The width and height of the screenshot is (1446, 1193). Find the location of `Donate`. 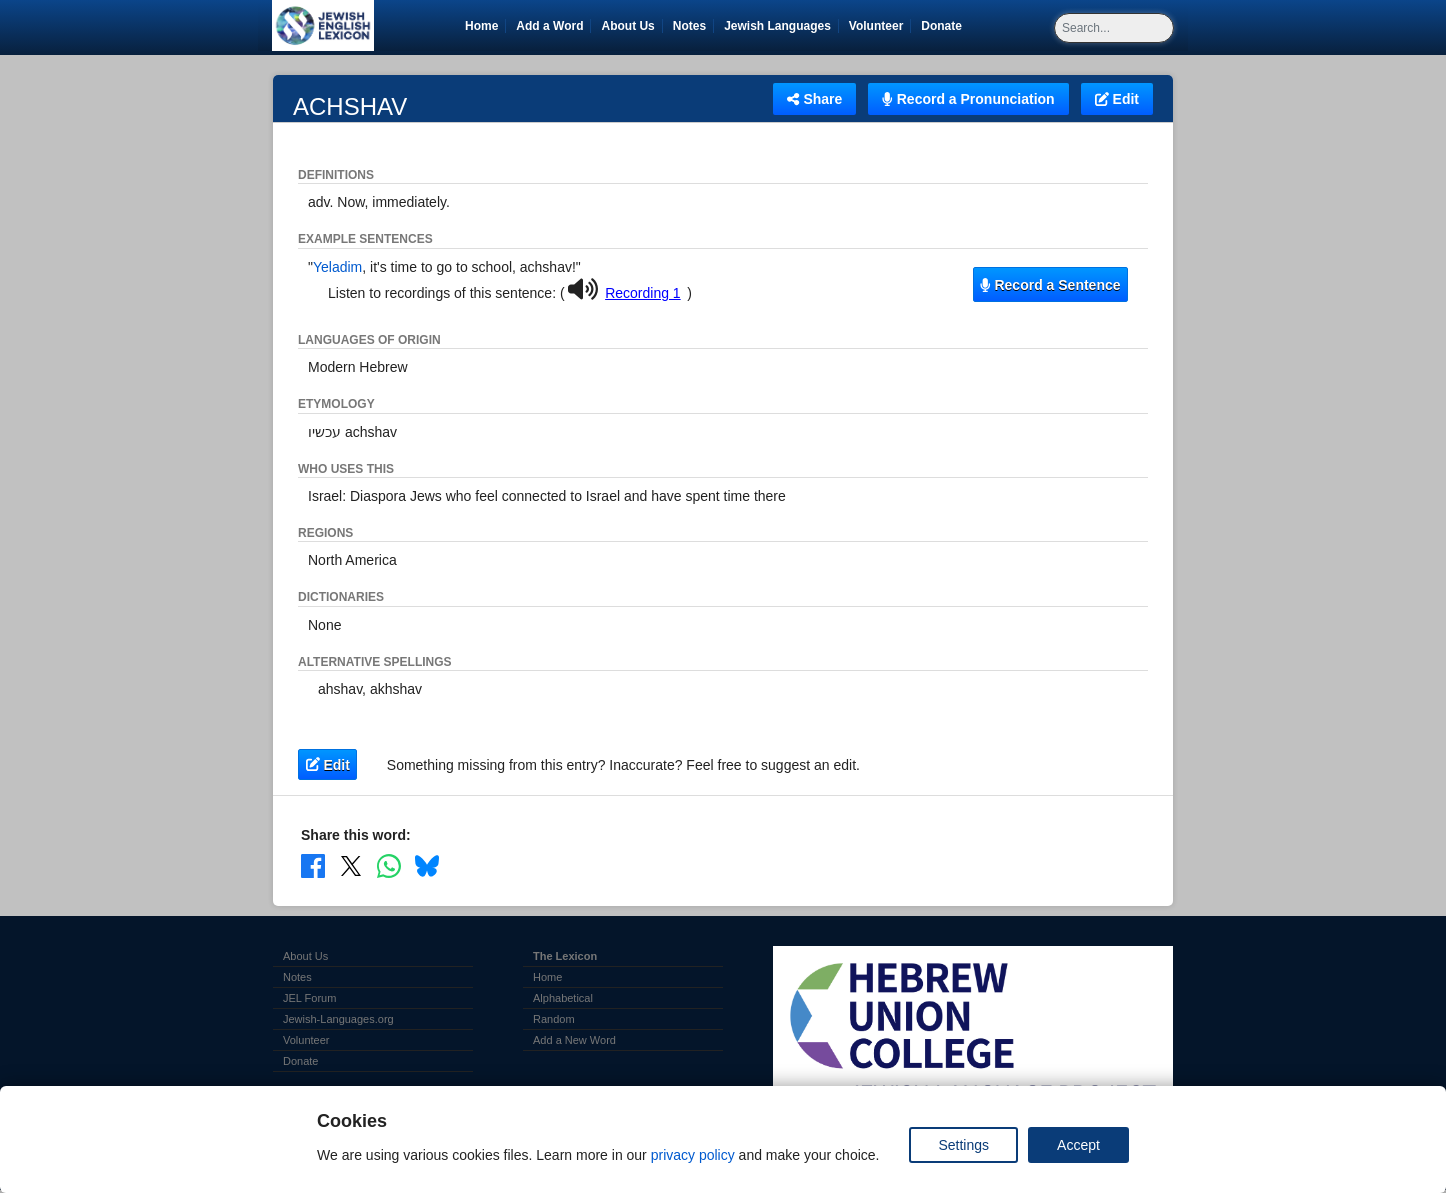

Donate is located at coordinates (945, 26).